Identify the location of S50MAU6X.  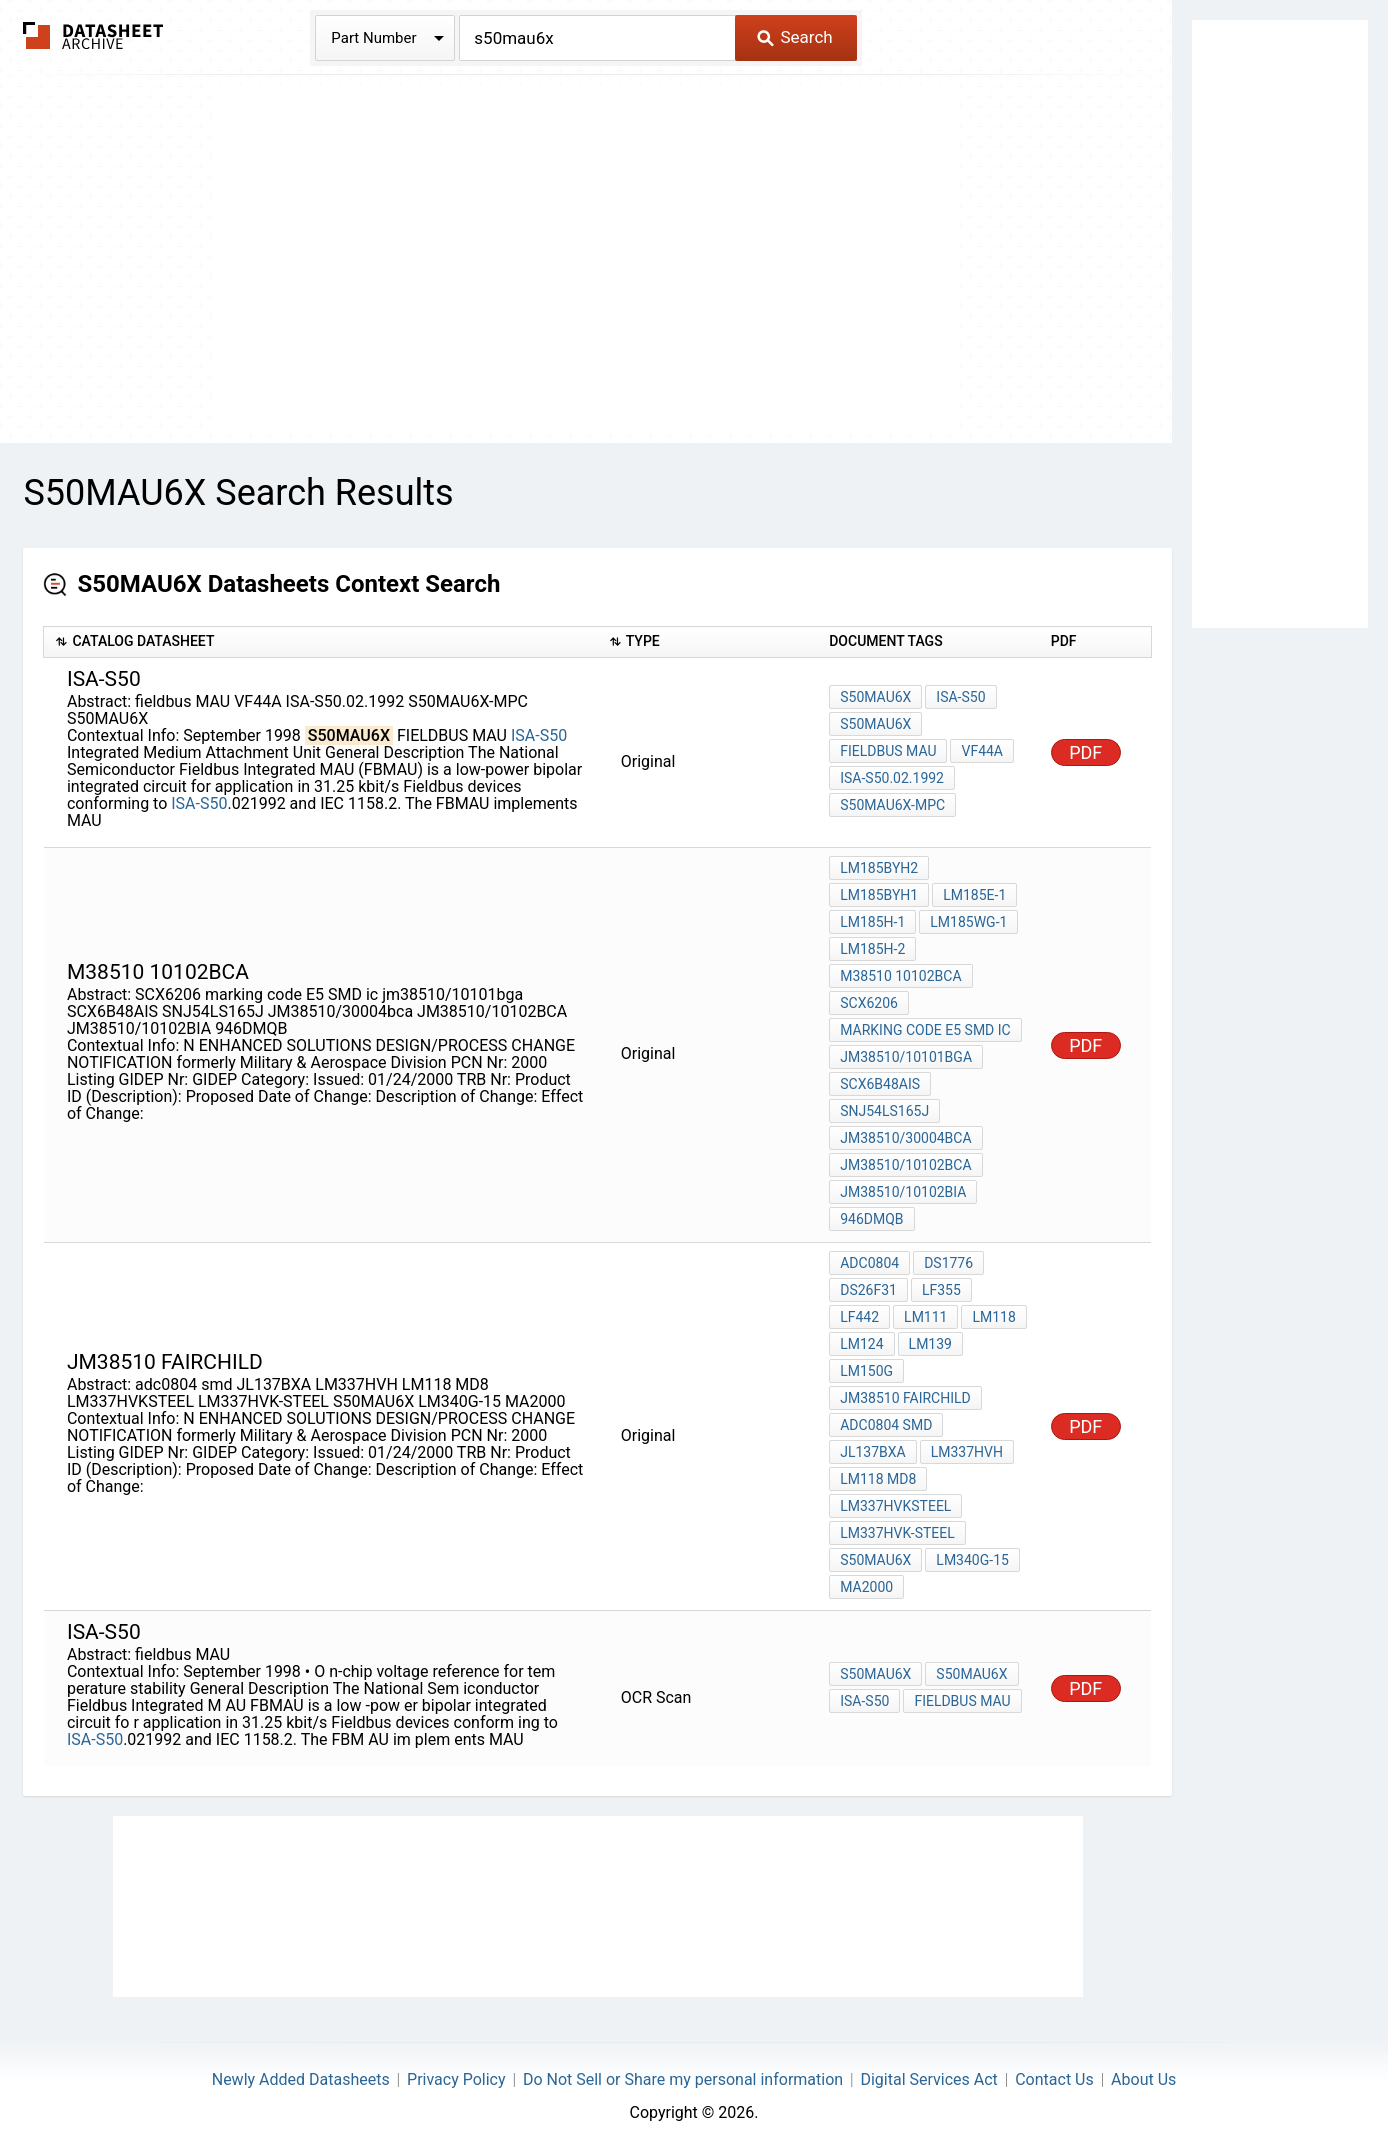
(875, 697).